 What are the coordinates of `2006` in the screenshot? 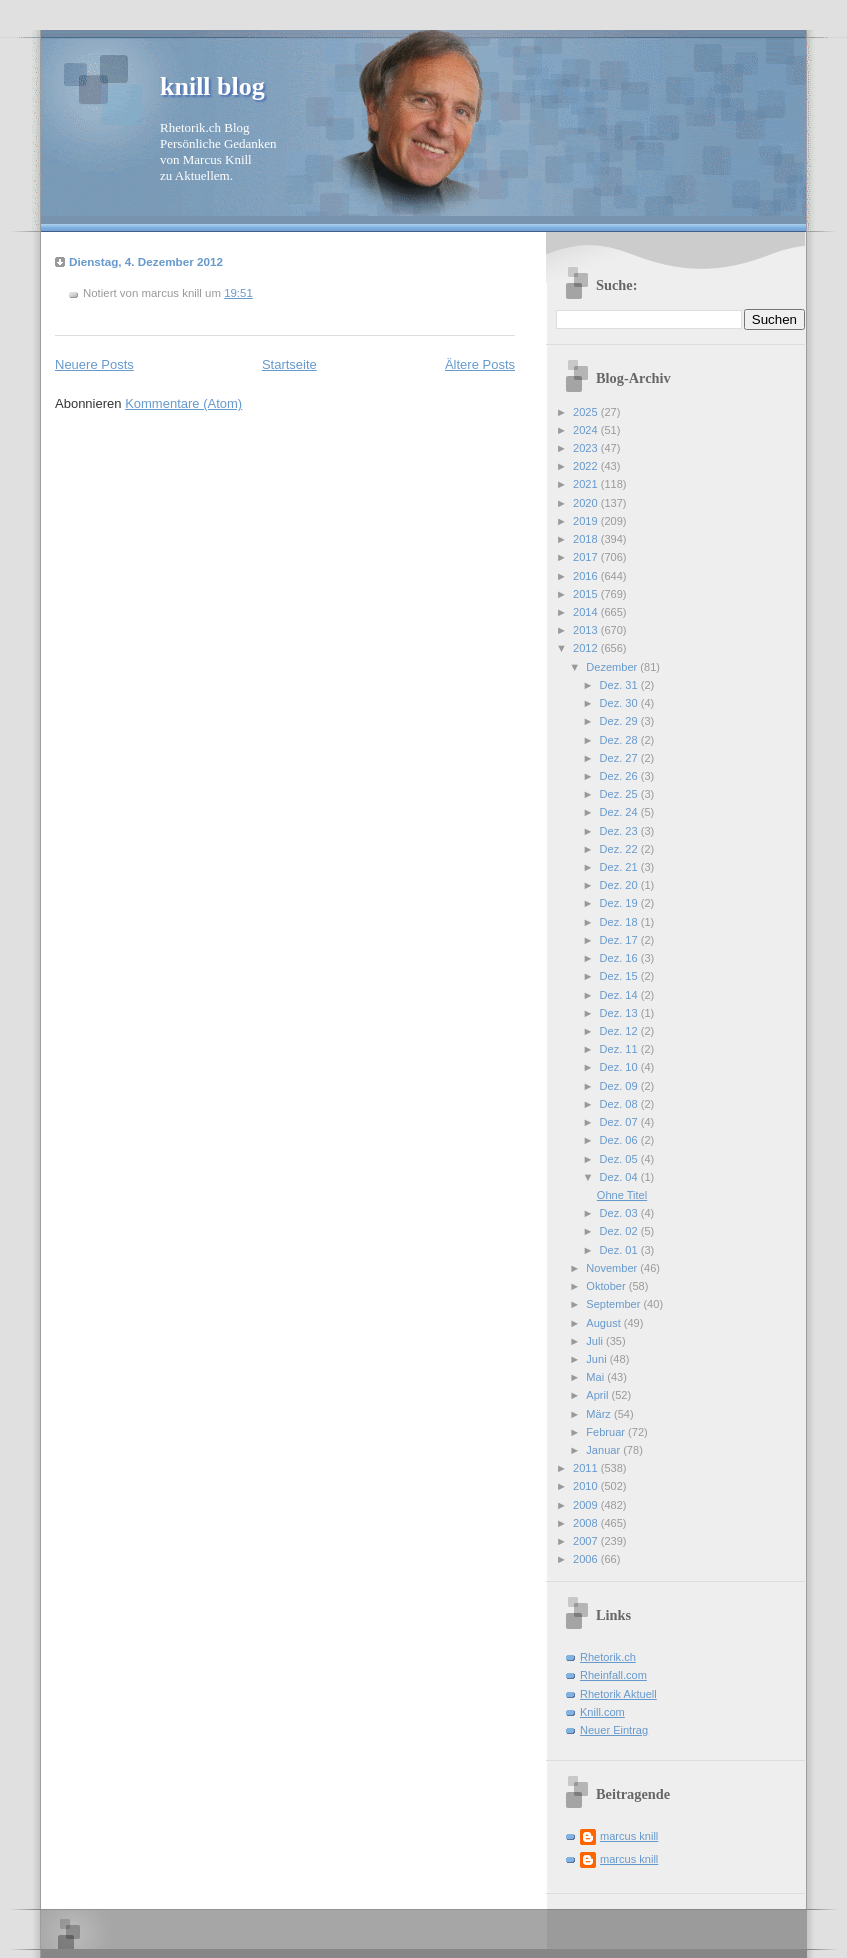 It's located at (587, 1559).